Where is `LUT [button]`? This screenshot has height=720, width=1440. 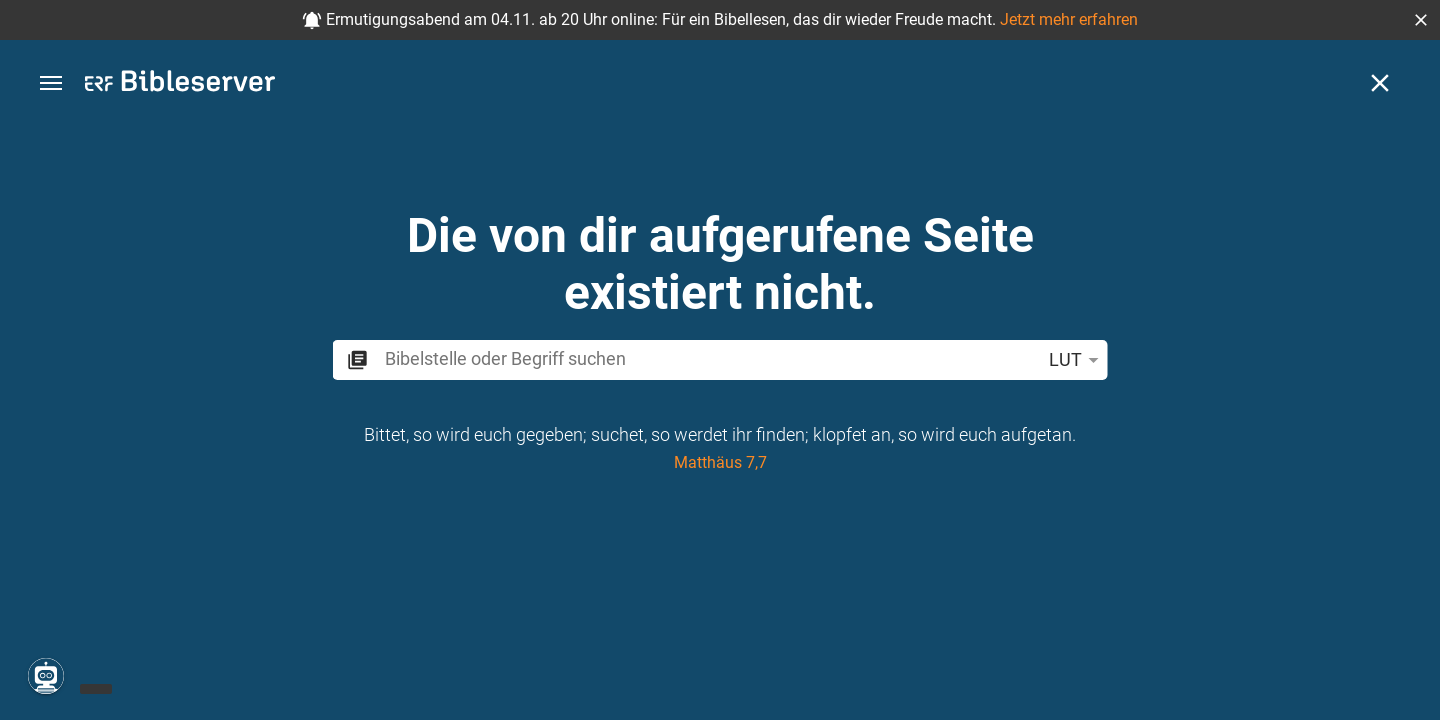
LUT [button] is located at coordinates (1077, 360).